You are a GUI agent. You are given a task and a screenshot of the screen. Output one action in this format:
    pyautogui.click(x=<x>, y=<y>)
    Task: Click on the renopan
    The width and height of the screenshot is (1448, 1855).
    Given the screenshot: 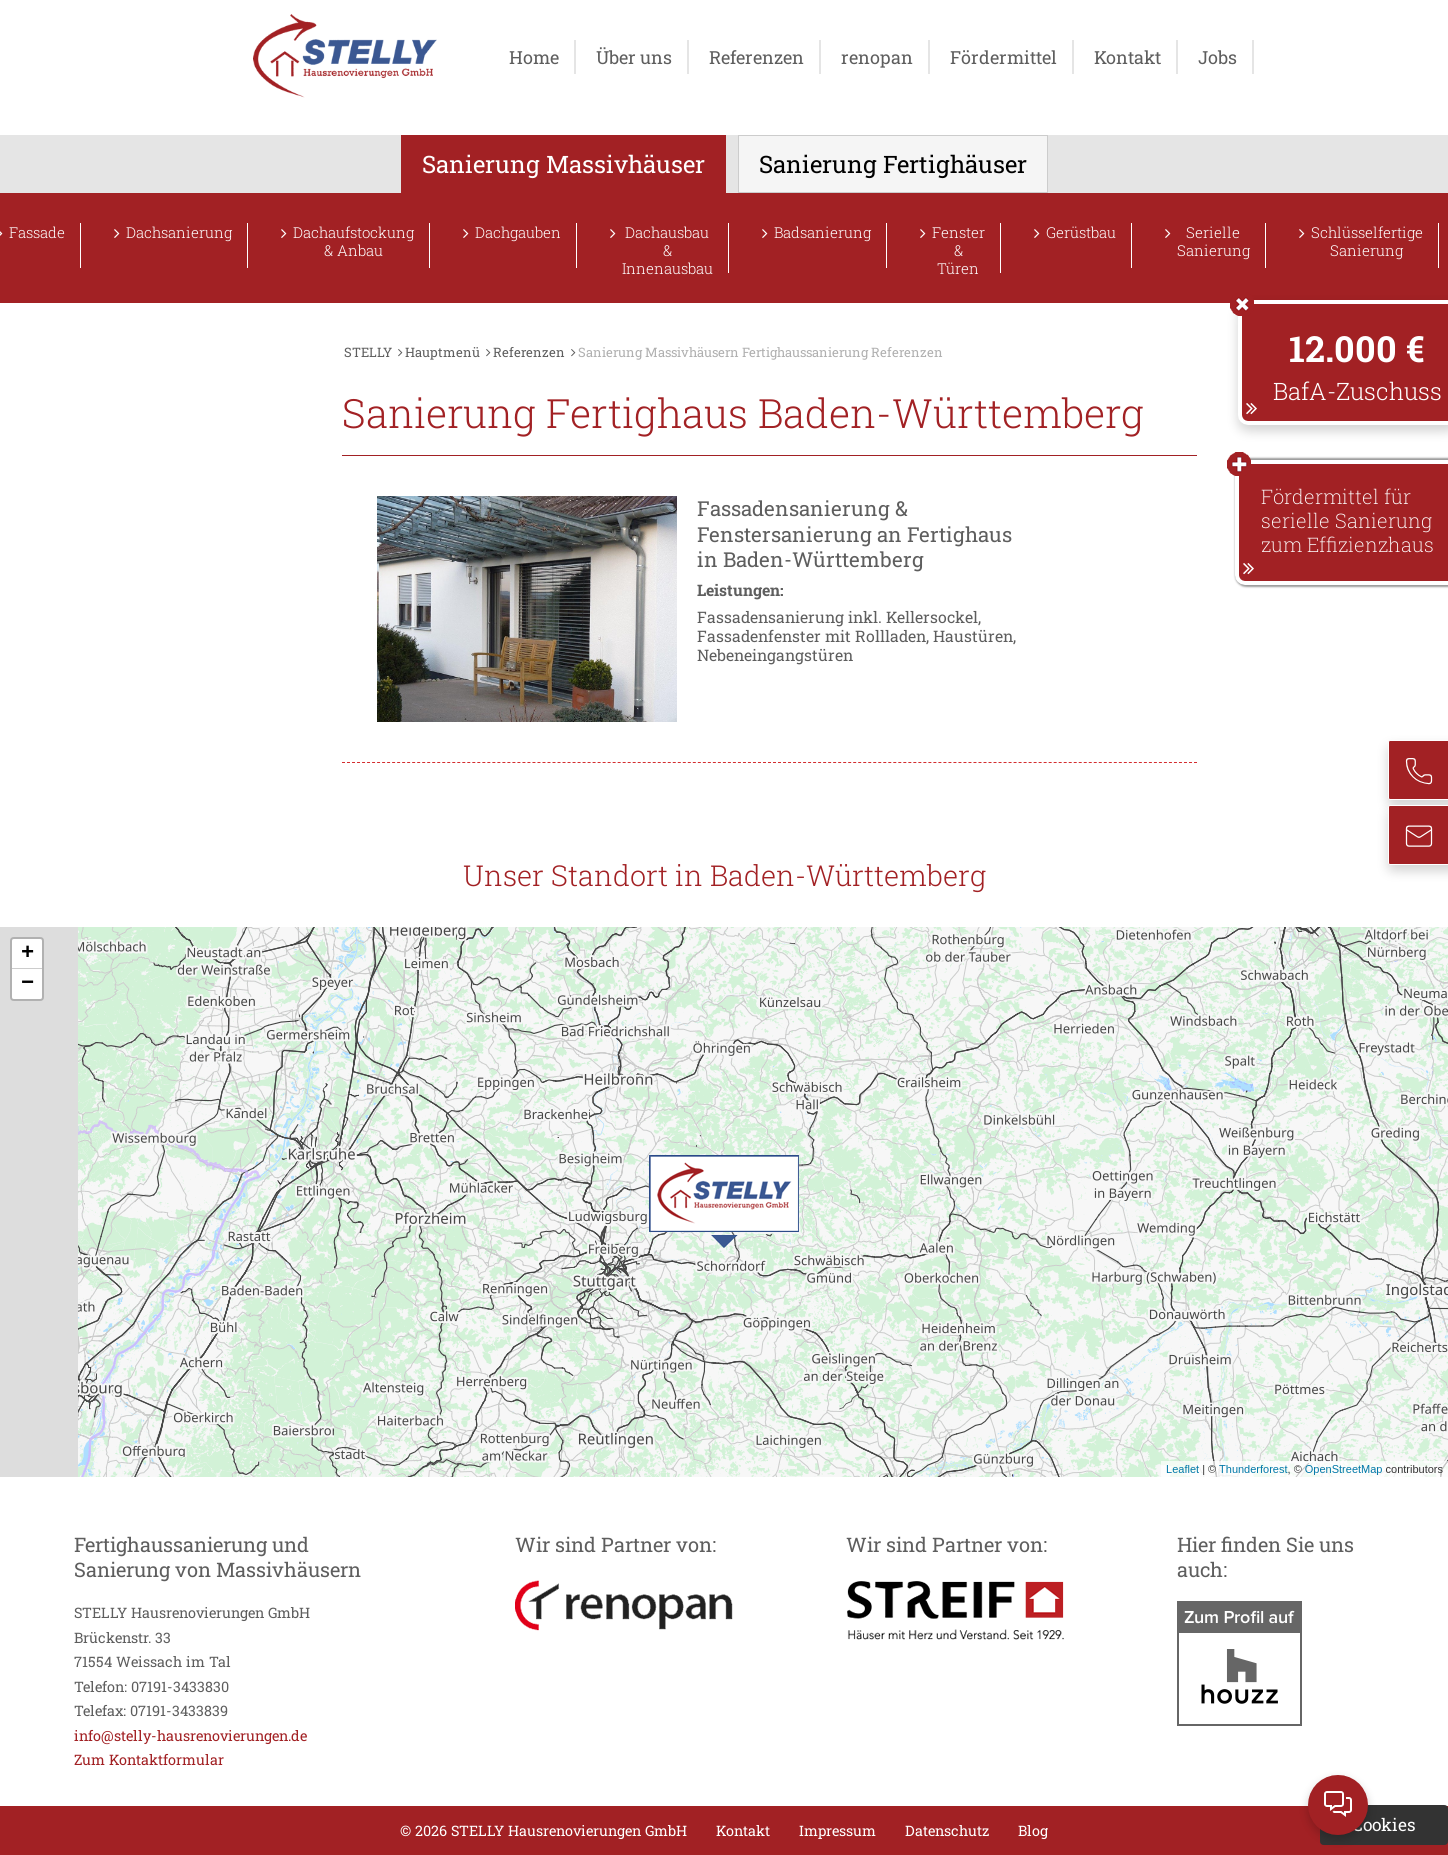 What is the action you would take?
    pyautogui.click(x=877, y=57)
    